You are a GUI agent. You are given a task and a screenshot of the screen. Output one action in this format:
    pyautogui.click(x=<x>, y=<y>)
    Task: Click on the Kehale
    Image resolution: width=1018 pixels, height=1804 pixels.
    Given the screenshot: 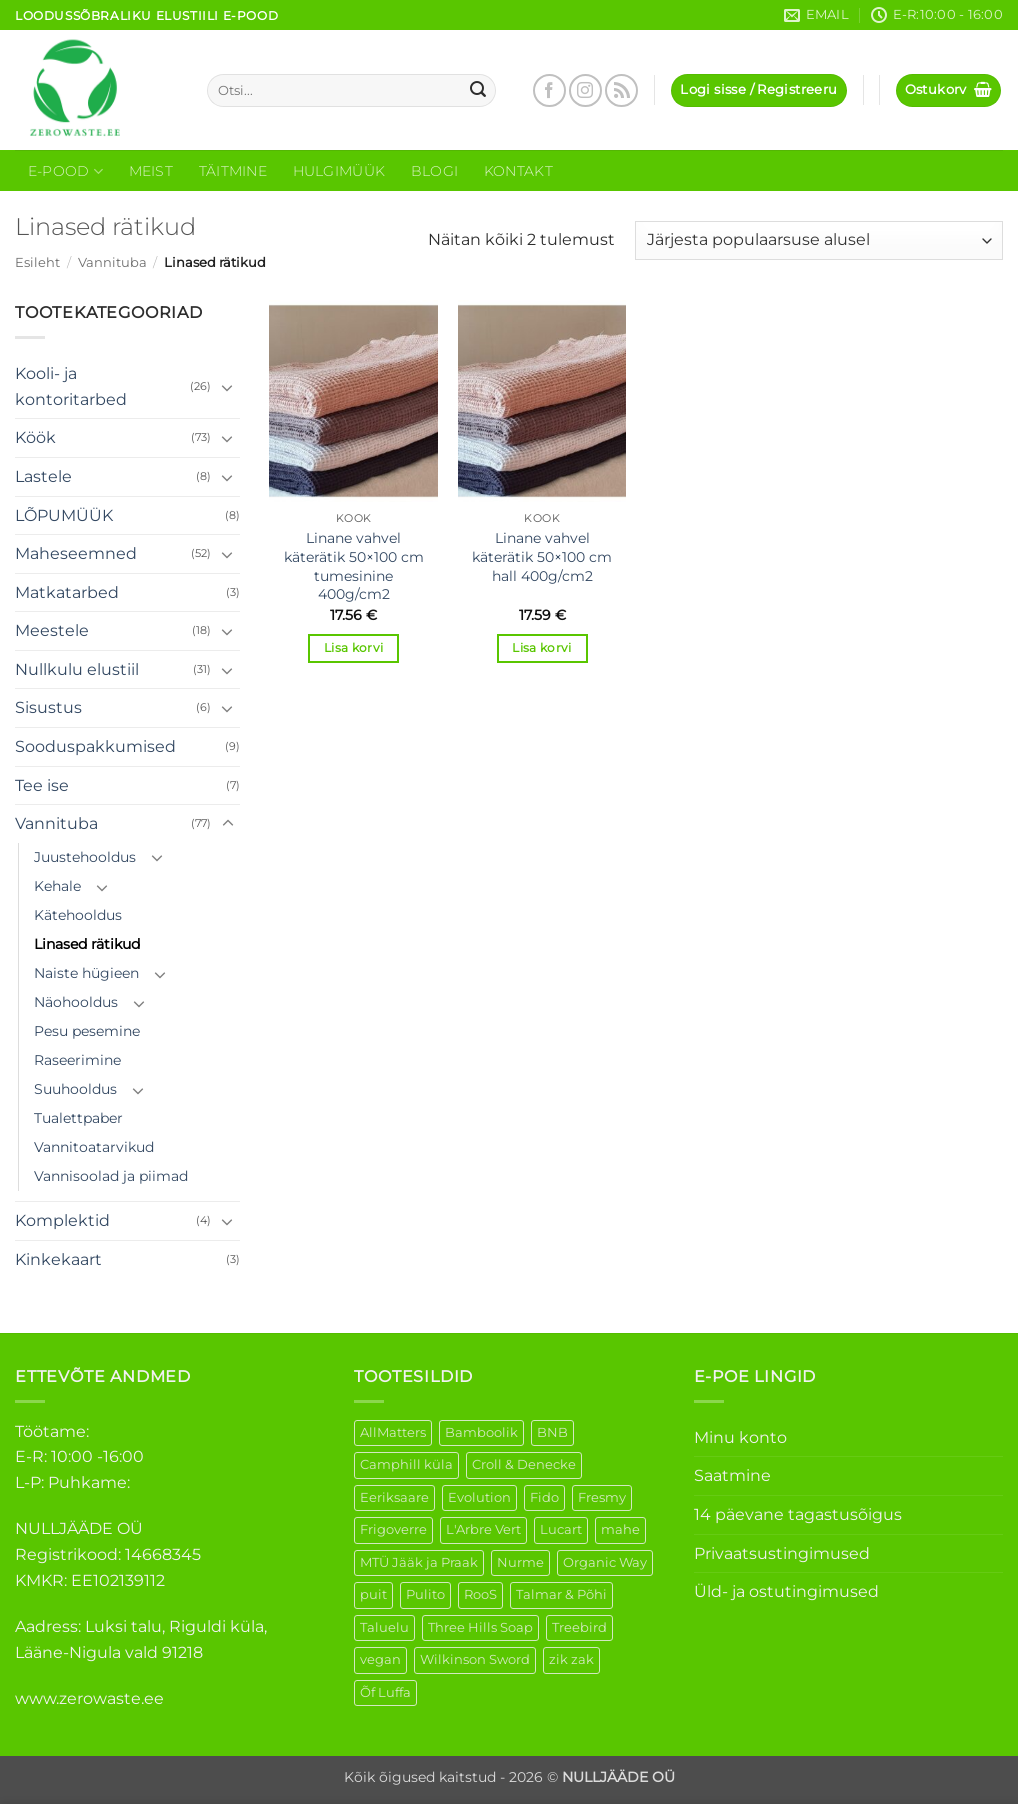 What is the action you would take?
    pyautogui.click(x=57, y=886)
    